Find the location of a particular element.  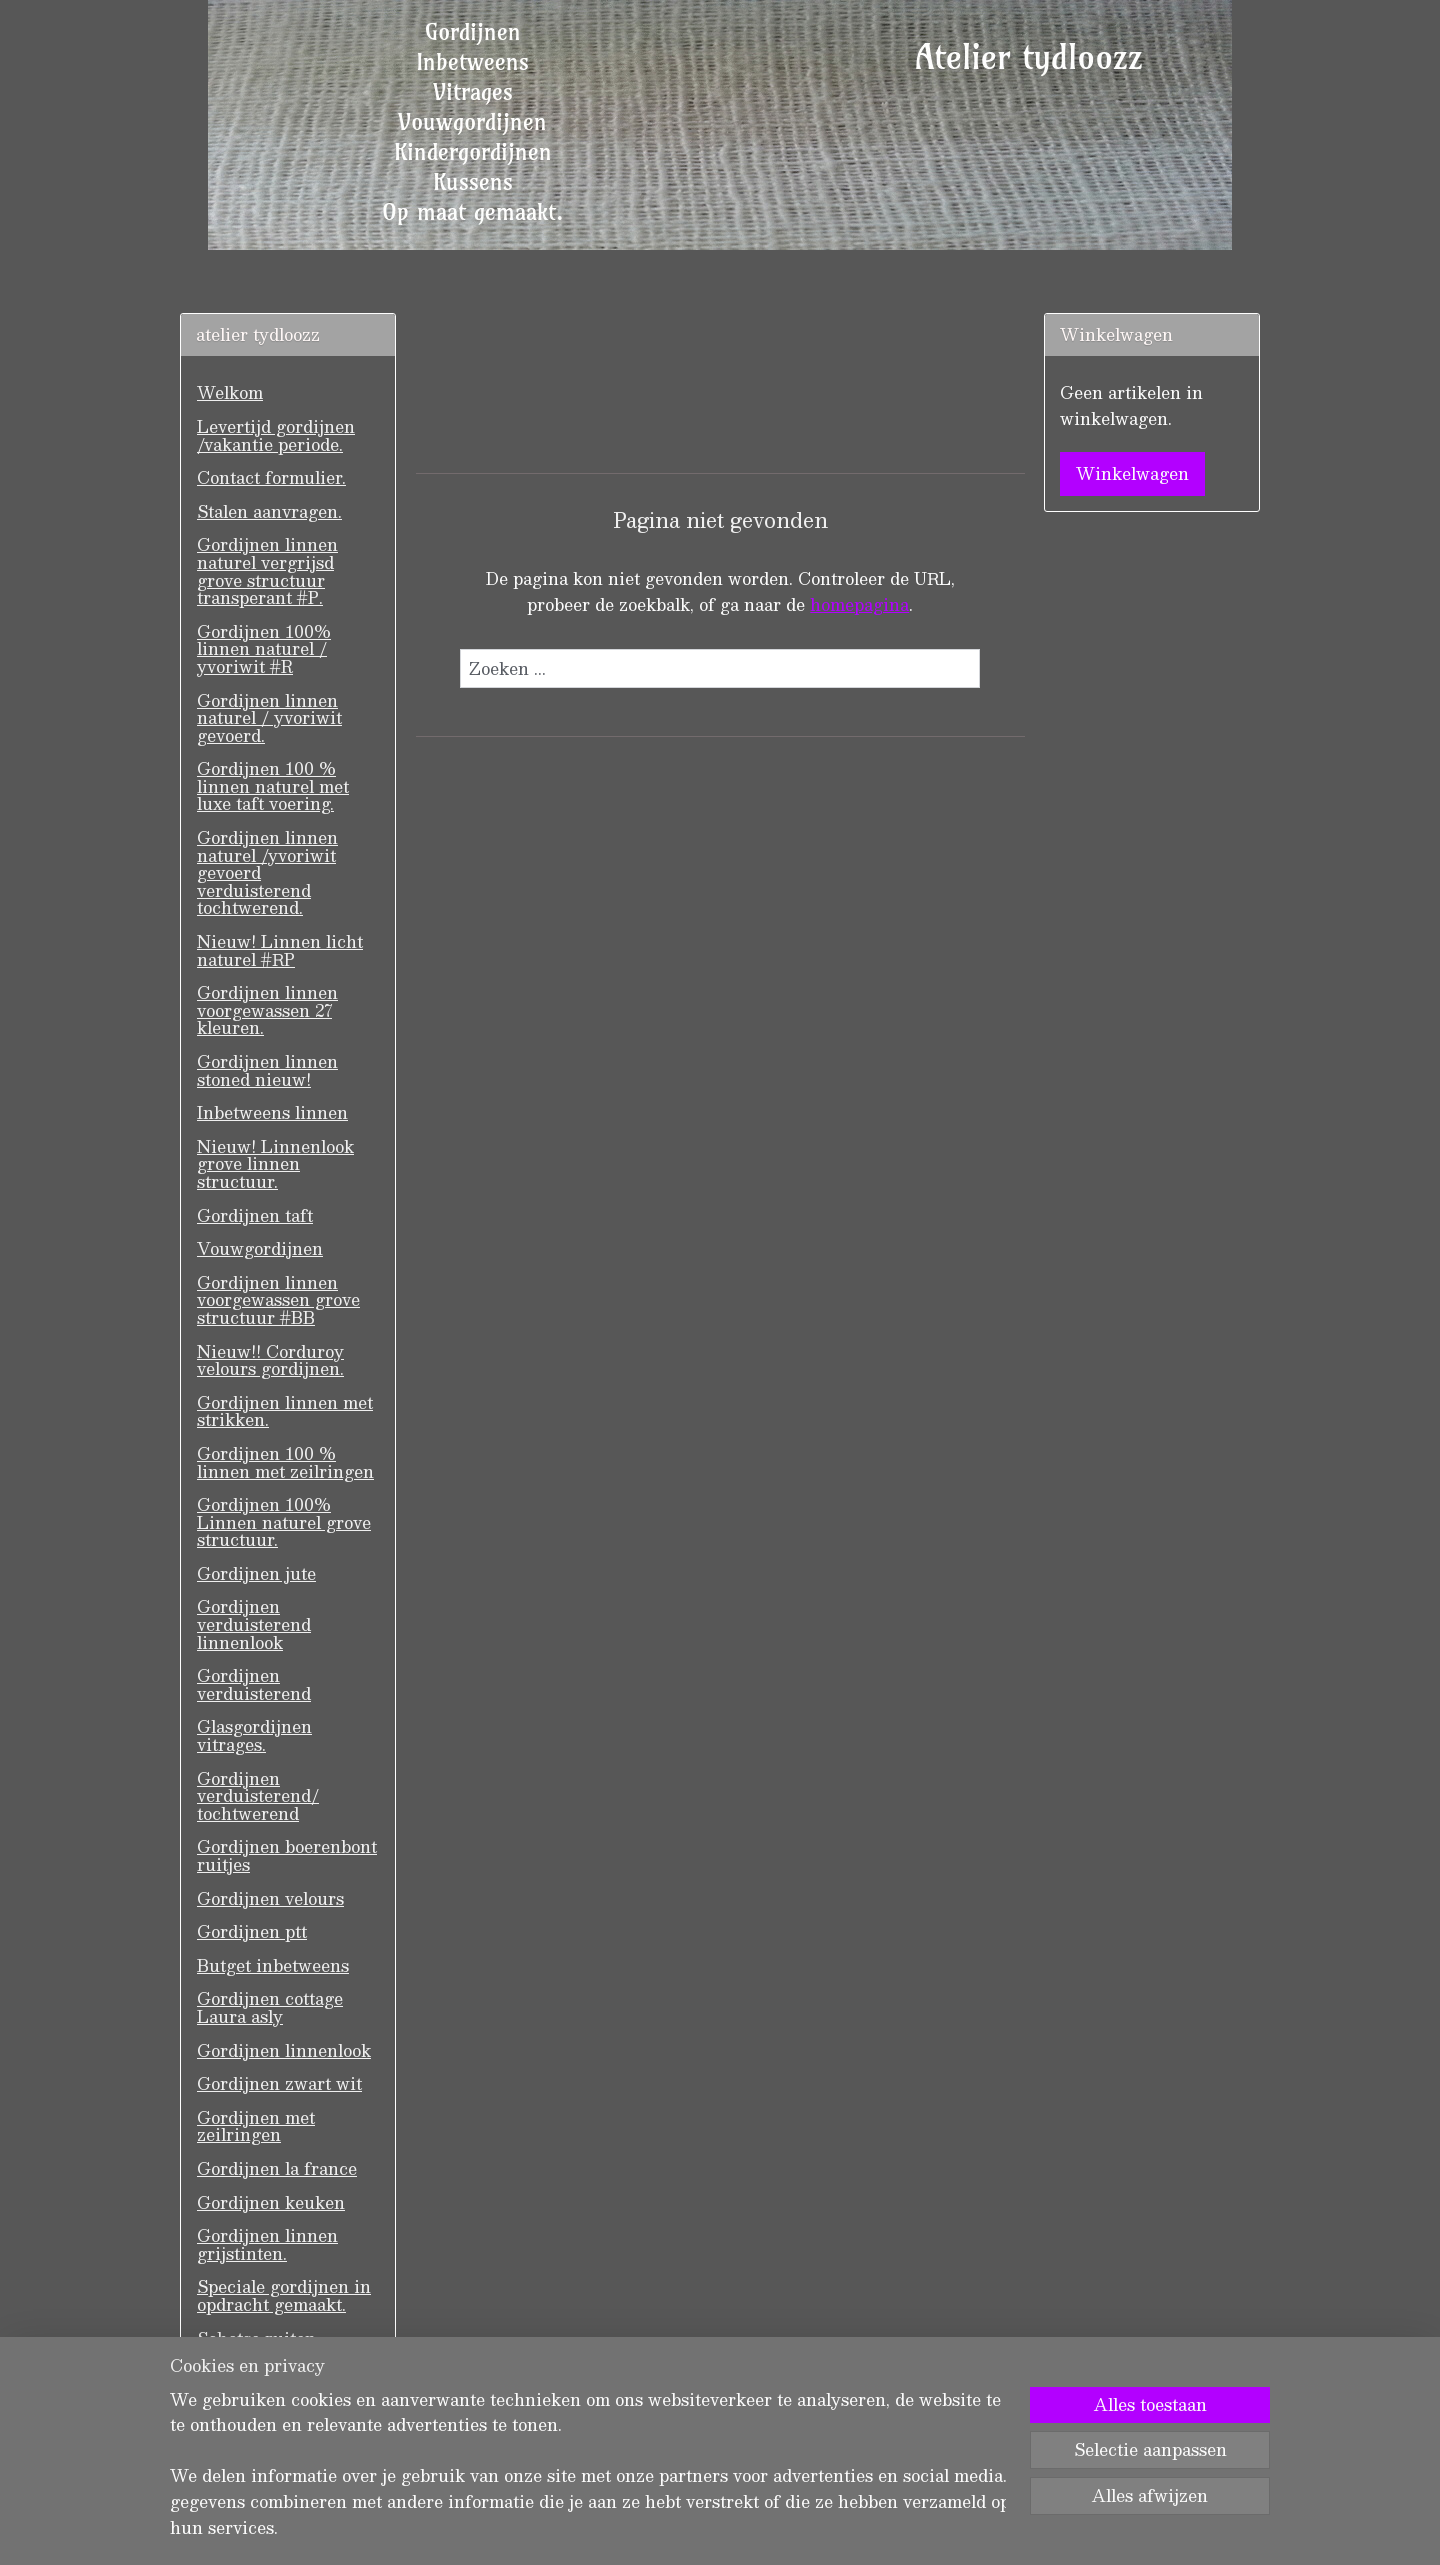

Welkom is located at coordinates (230, 392).